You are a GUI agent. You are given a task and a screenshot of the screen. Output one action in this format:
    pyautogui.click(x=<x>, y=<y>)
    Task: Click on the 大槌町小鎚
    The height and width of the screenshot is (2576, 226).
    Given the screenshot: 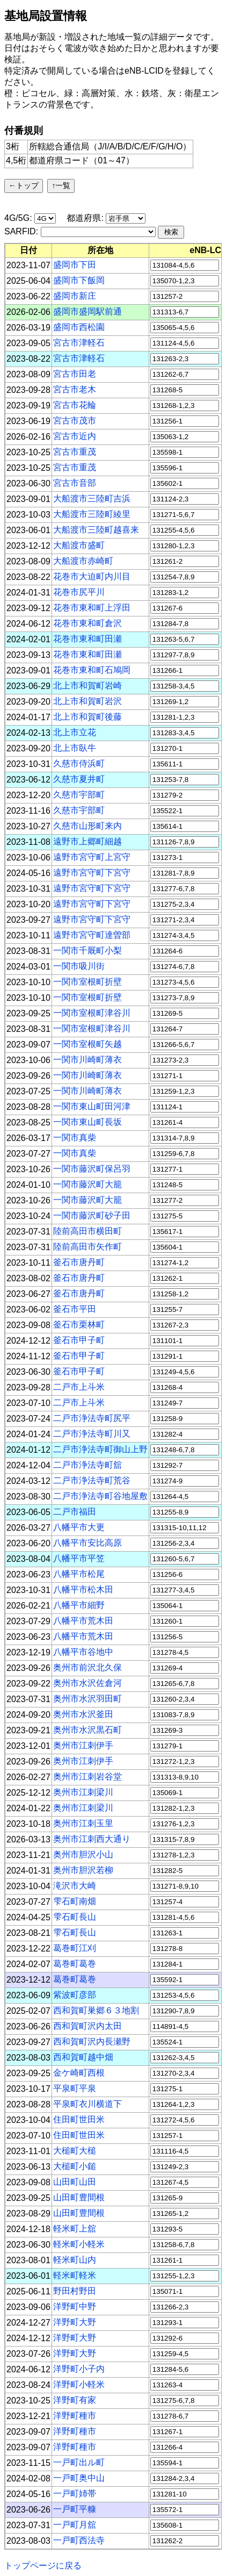 What is the action you would take?
    pyautogui.click(x=74, y=2166)
    